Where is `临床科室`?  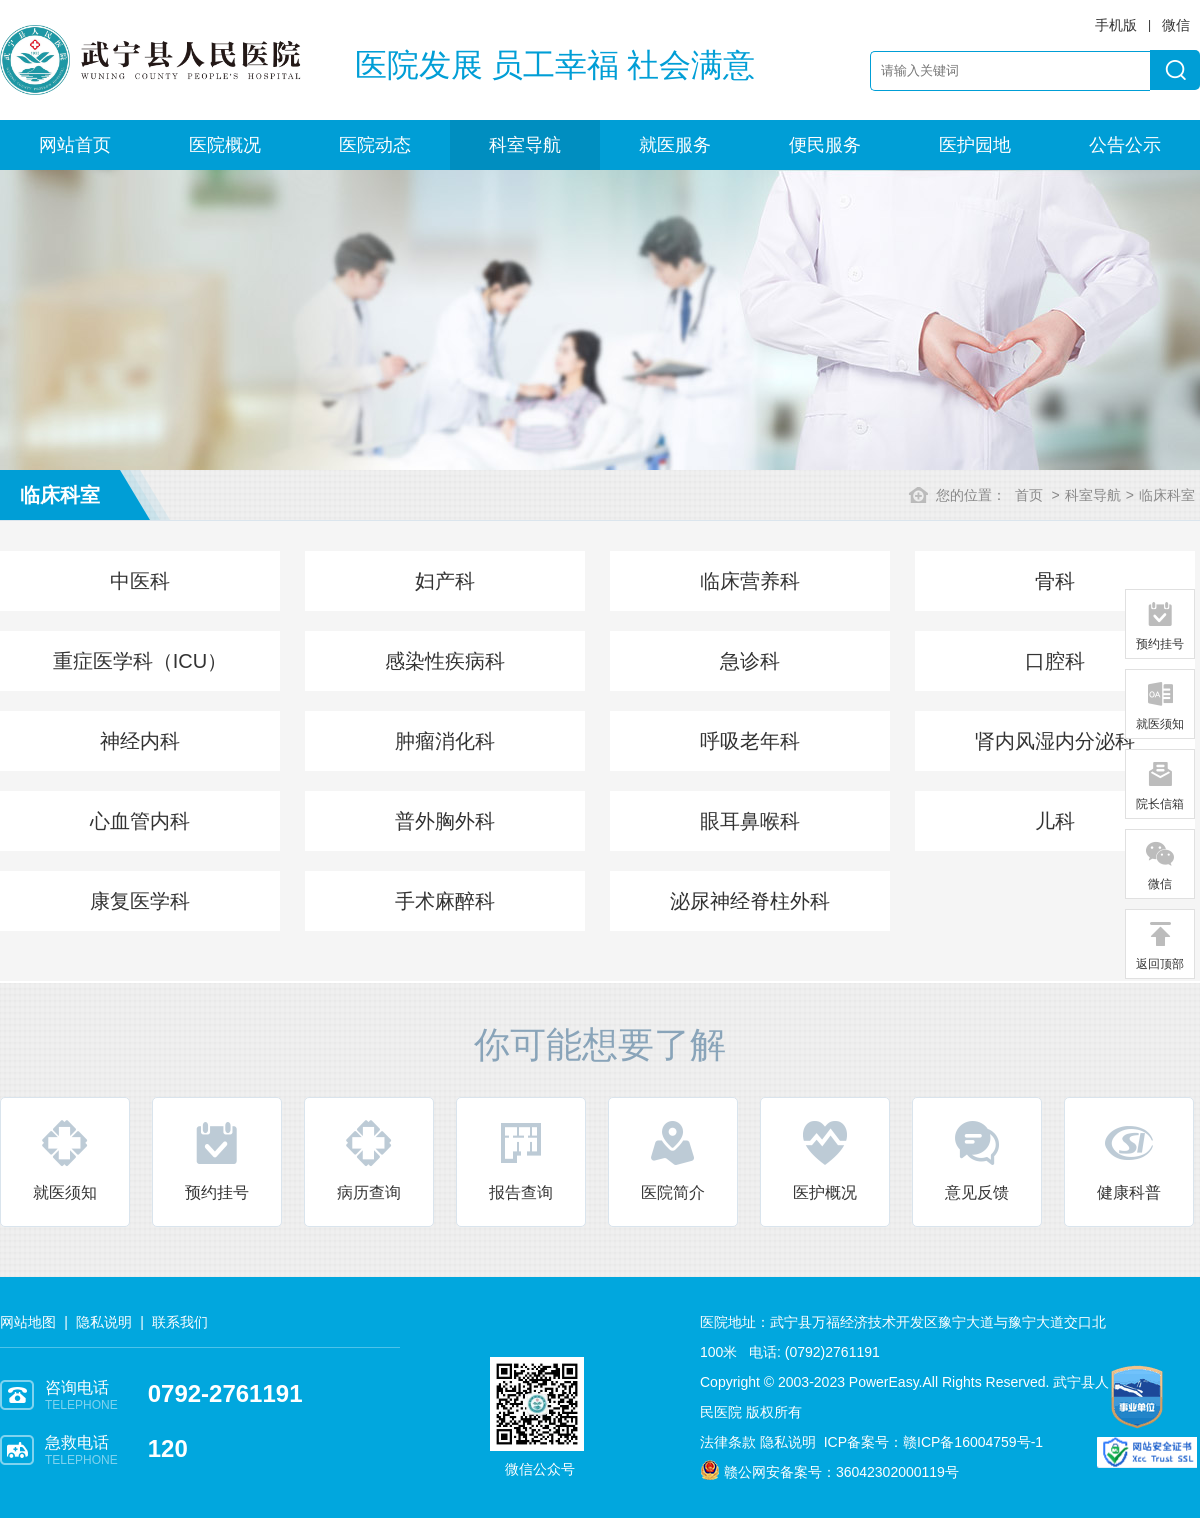 临床科室 is located at coordinates (1167, 495).